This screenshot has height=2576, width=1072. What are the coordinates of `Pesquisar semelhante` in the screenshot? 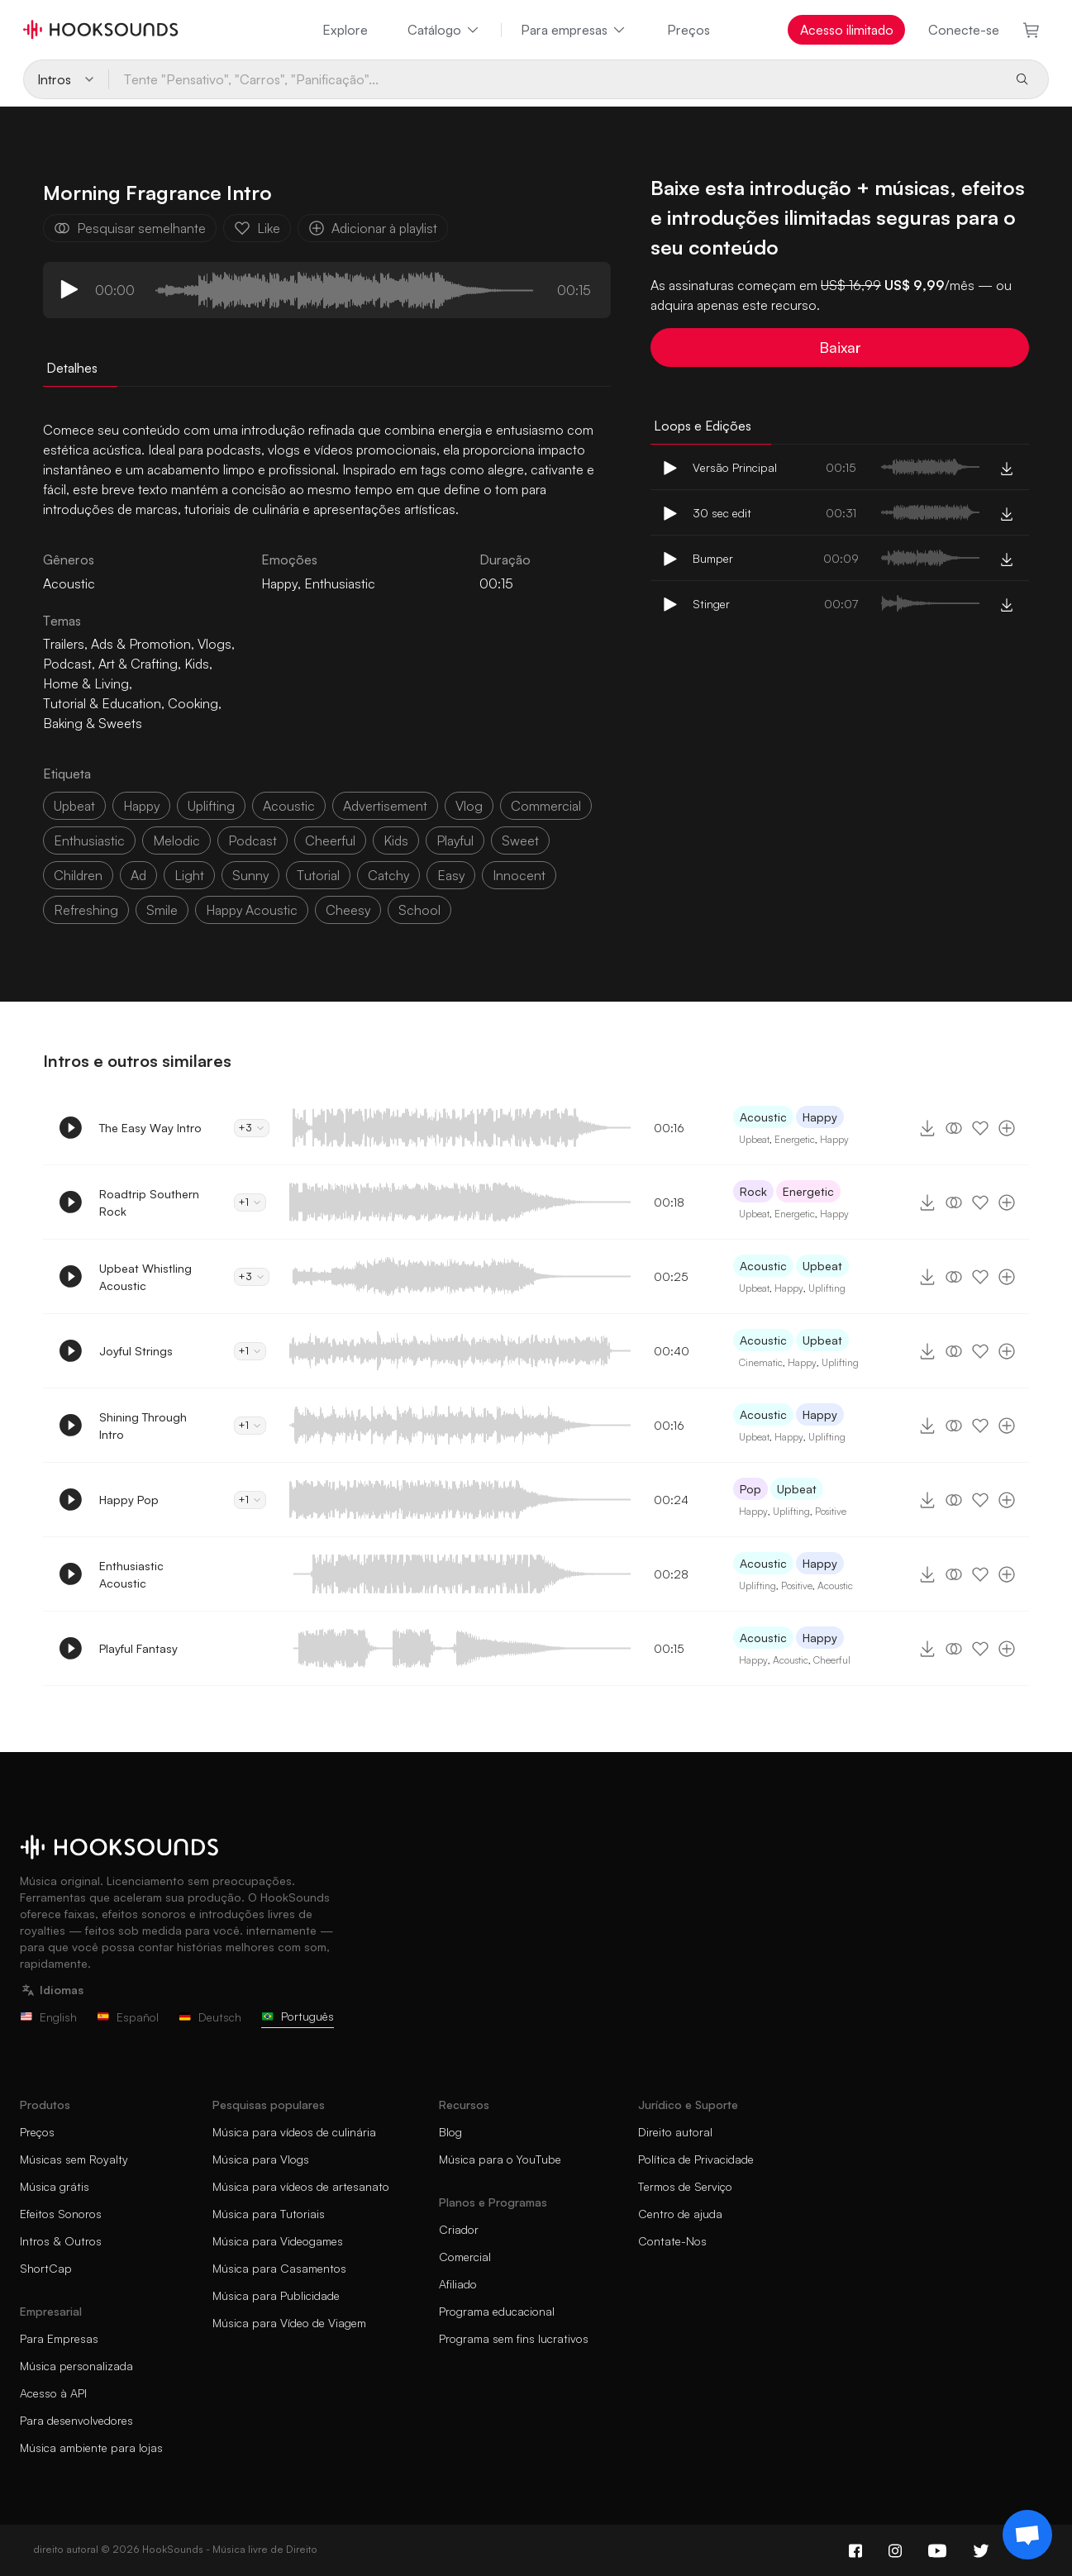 It's located at (130, 228).